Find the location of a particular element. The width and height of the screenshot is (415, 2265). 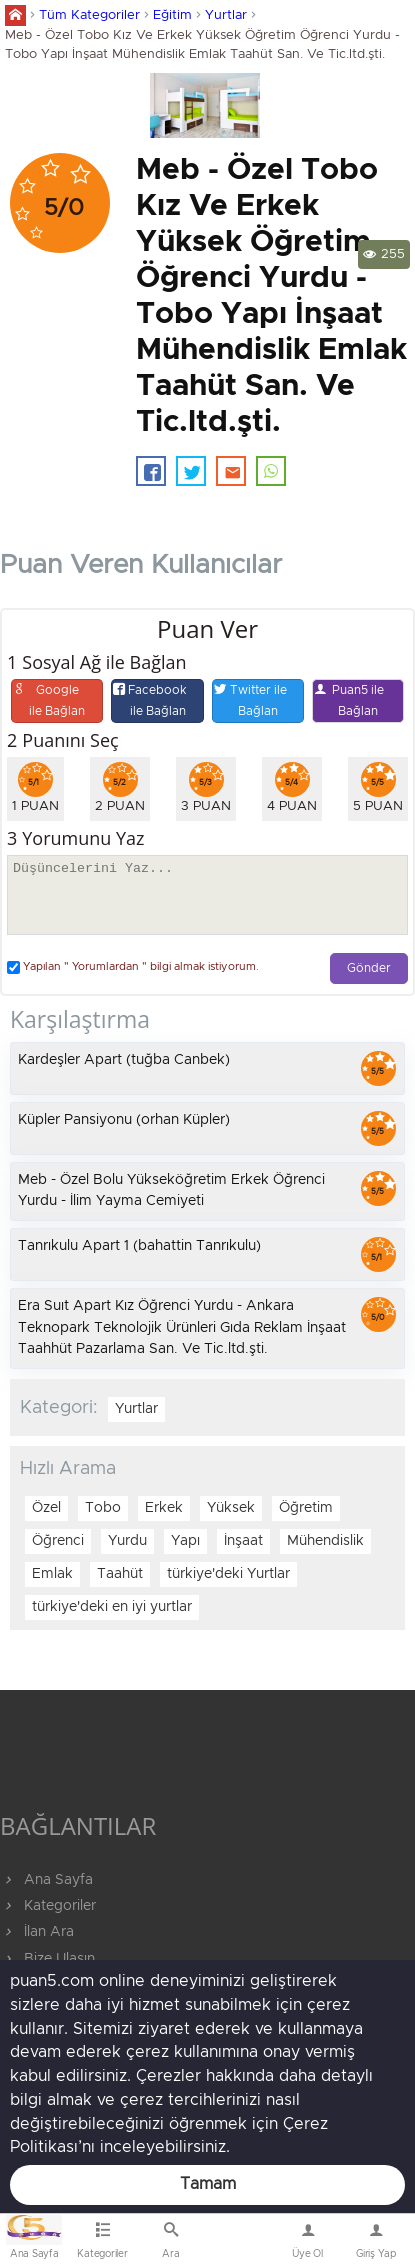

Tüm Kategoriler is located at coordinates (89, 15).